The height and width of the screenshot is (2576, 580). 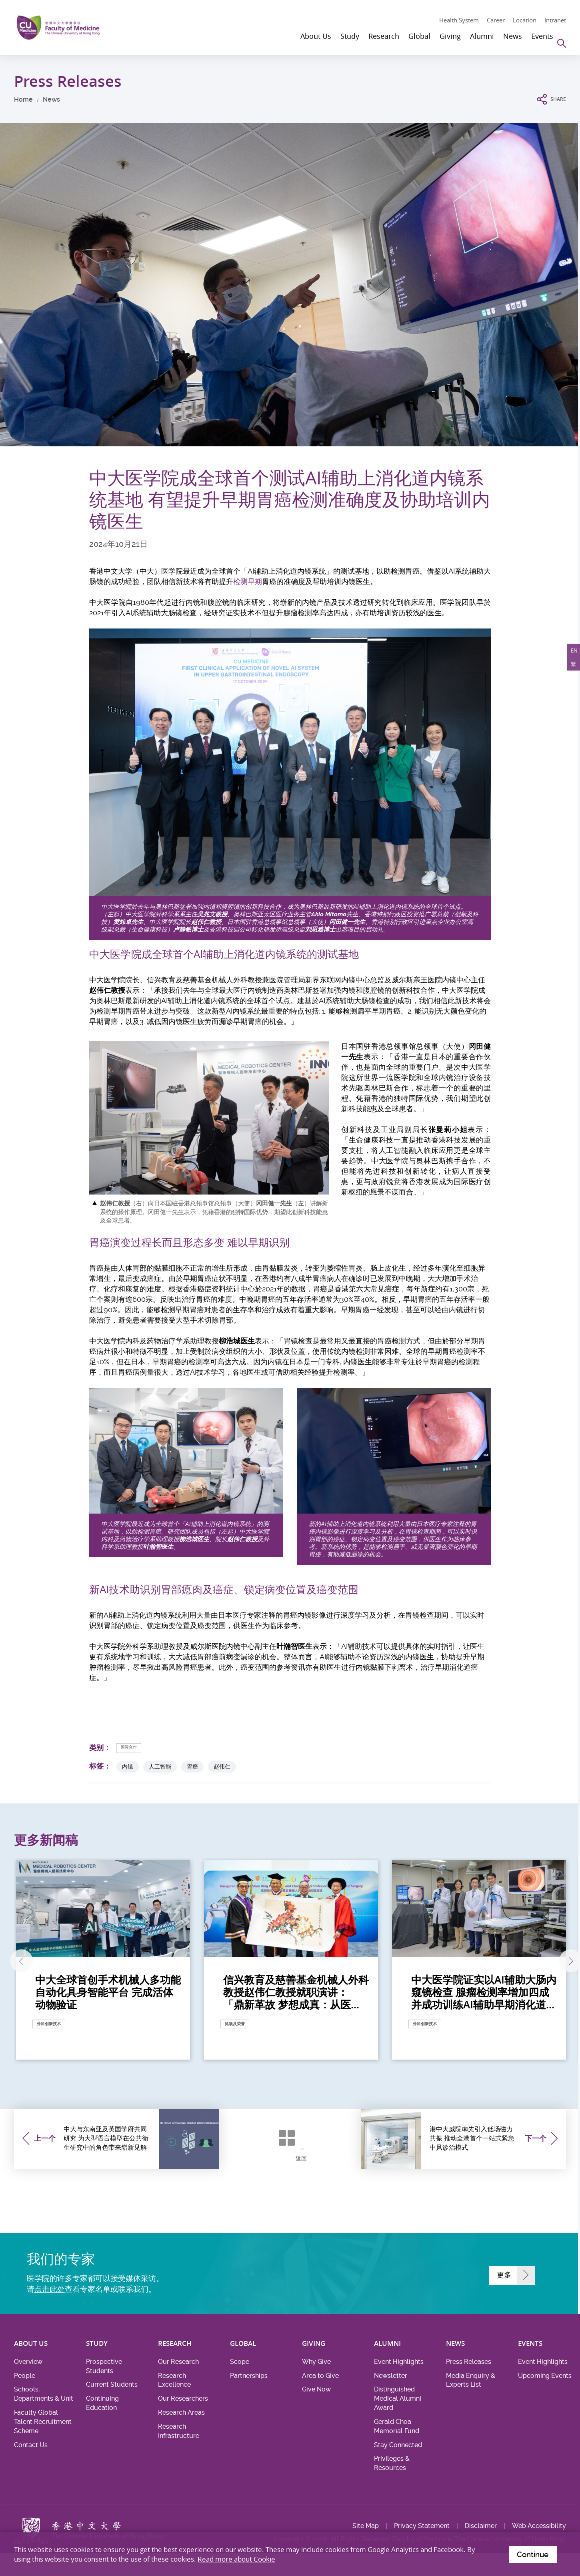 I want to click on EN, so click(x=571, y=653).